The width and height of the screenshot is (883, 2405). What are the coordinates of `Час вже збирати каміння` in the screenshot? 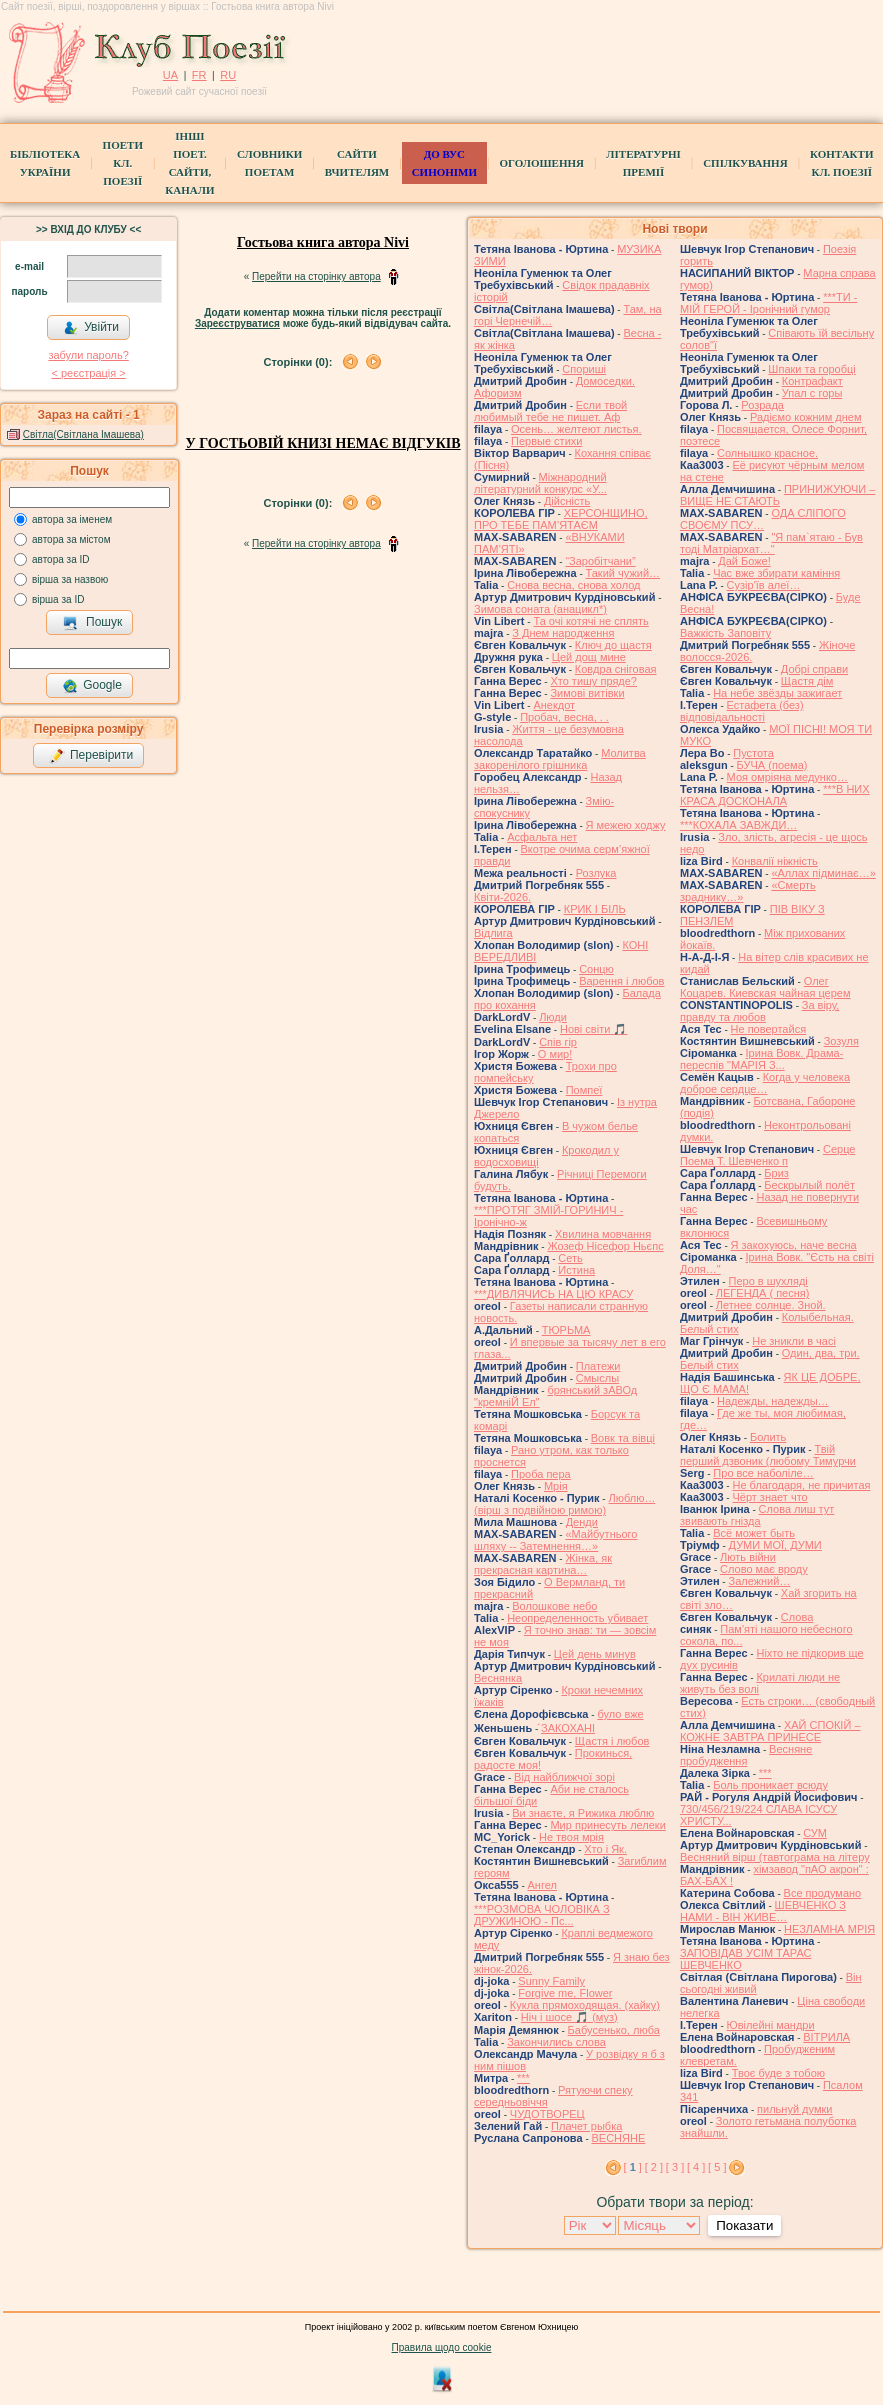 It's located at (776, 573).